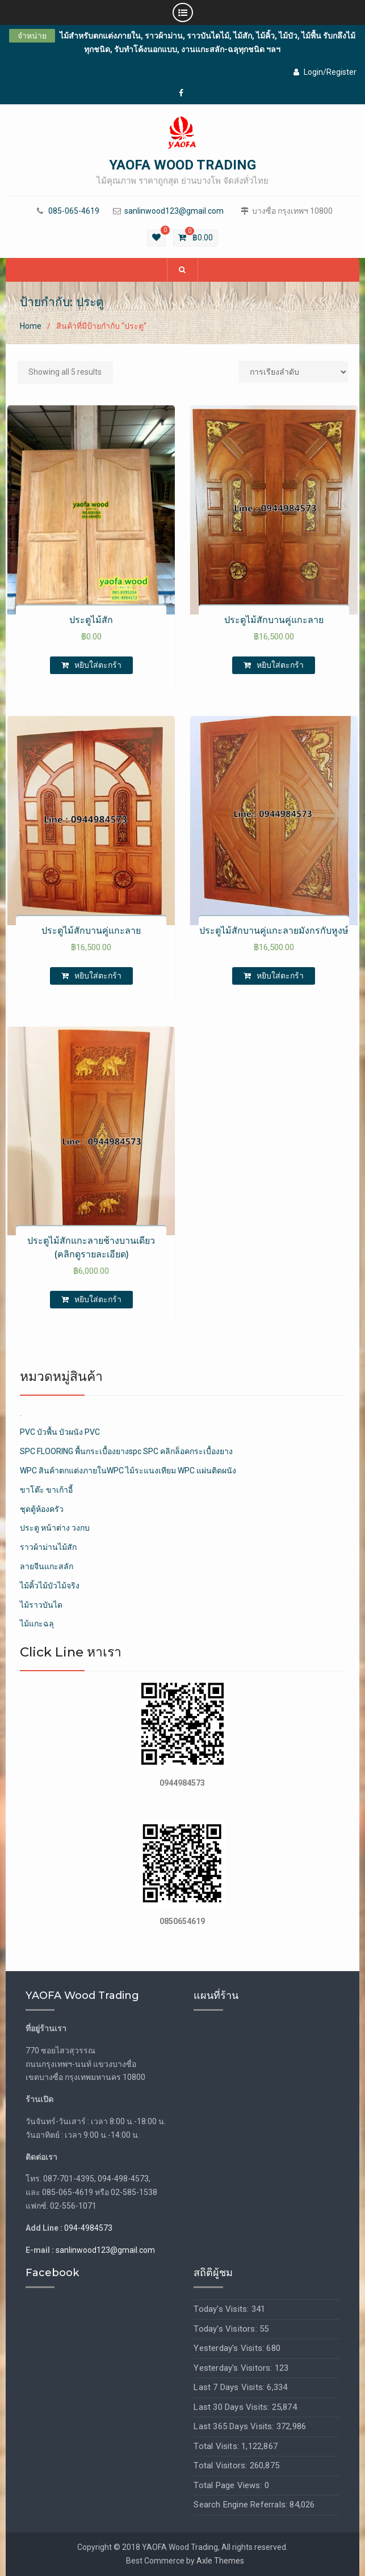 The image size is (365, 2576). What do you see at coordinates (174, 211) in the screenshot?
I see `sanlinwood123@gmail.com` at bounding box center [174, 211].